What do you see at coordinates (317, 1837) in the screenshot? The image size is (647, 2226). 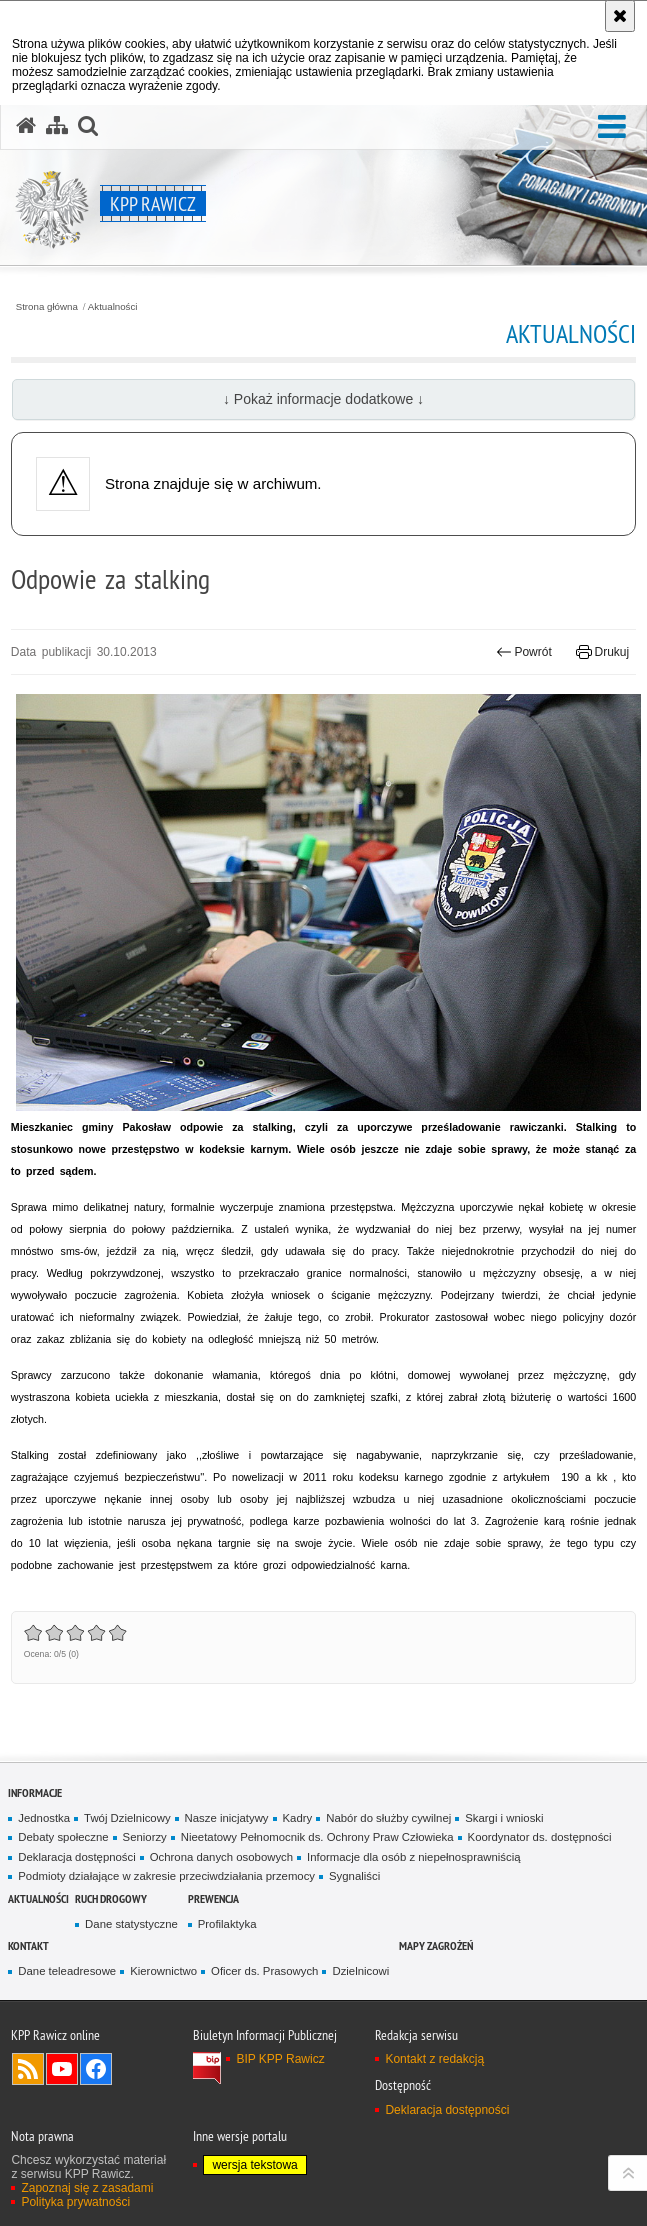 I see `Nieetatowy Pełnomocnik ds. Ochrony Praw Człowieka` at bounding box center [317, 1837].